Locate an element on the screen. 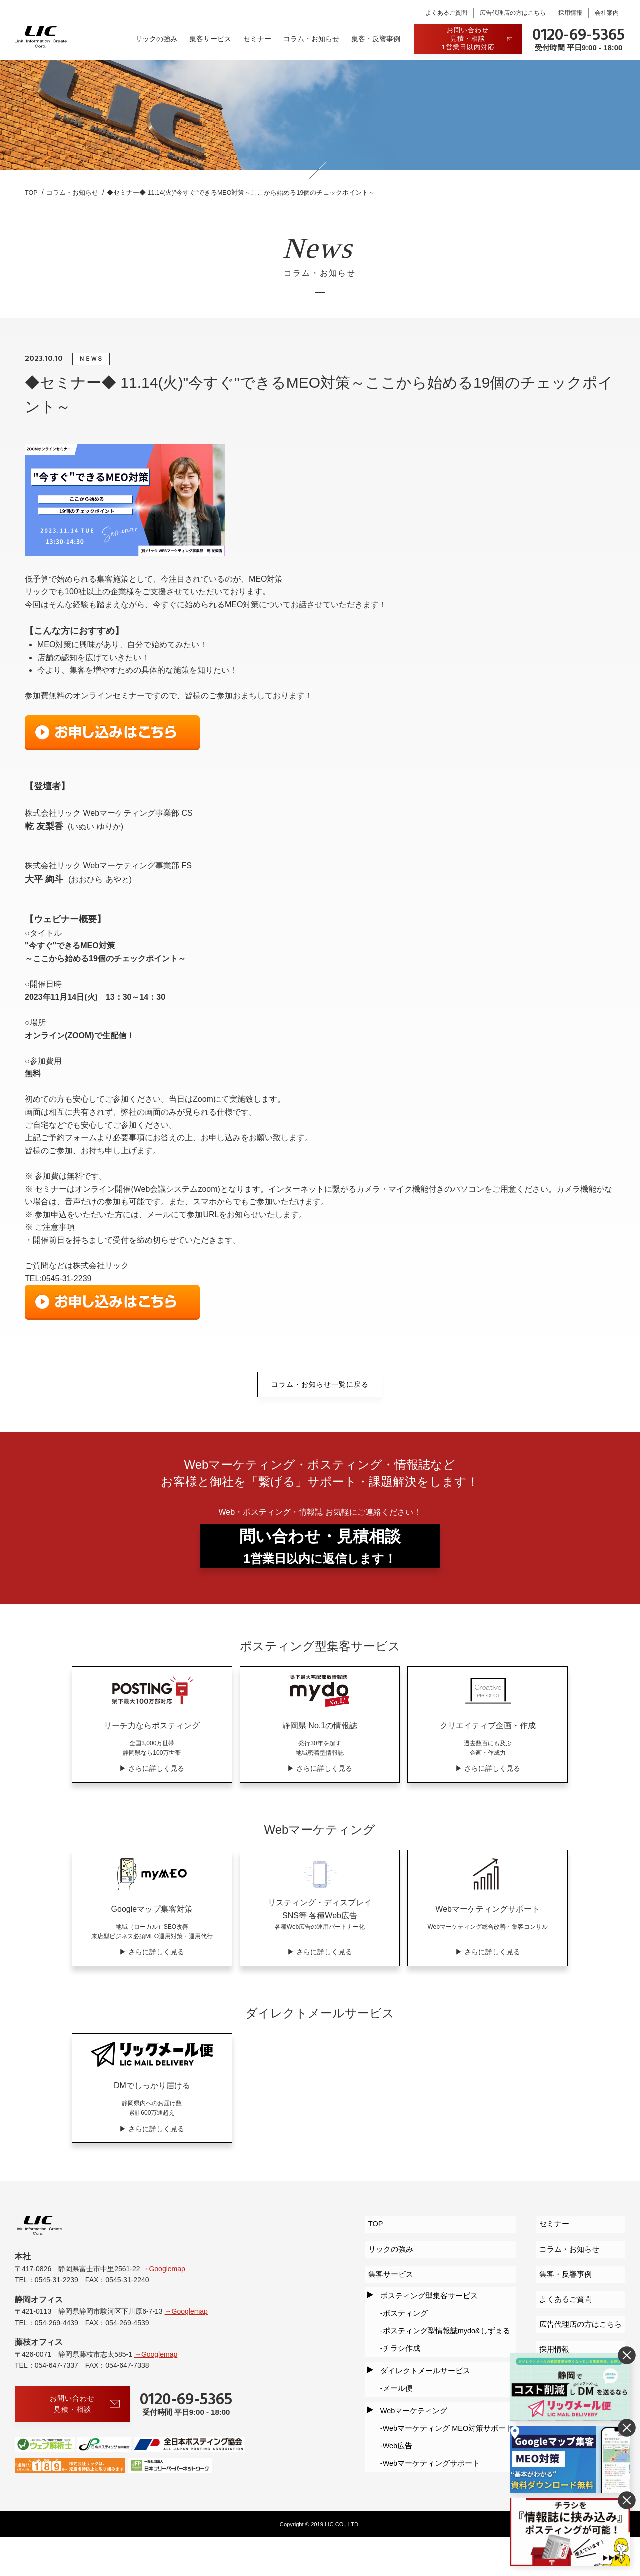 The image size is (640, 2576). メール便 is located at coordinates (392, 2380).